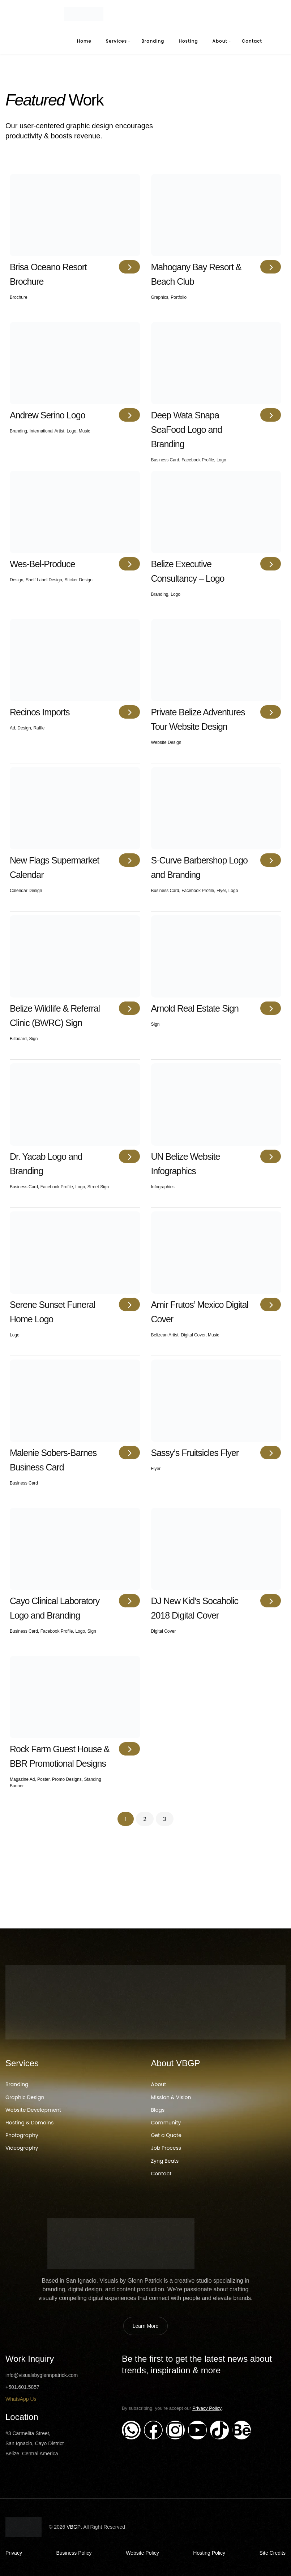 The image size is (291, 2576). Describe the element at coordinates (22, 2387) in the screenshot. I see `+501.601.5857` at that location.